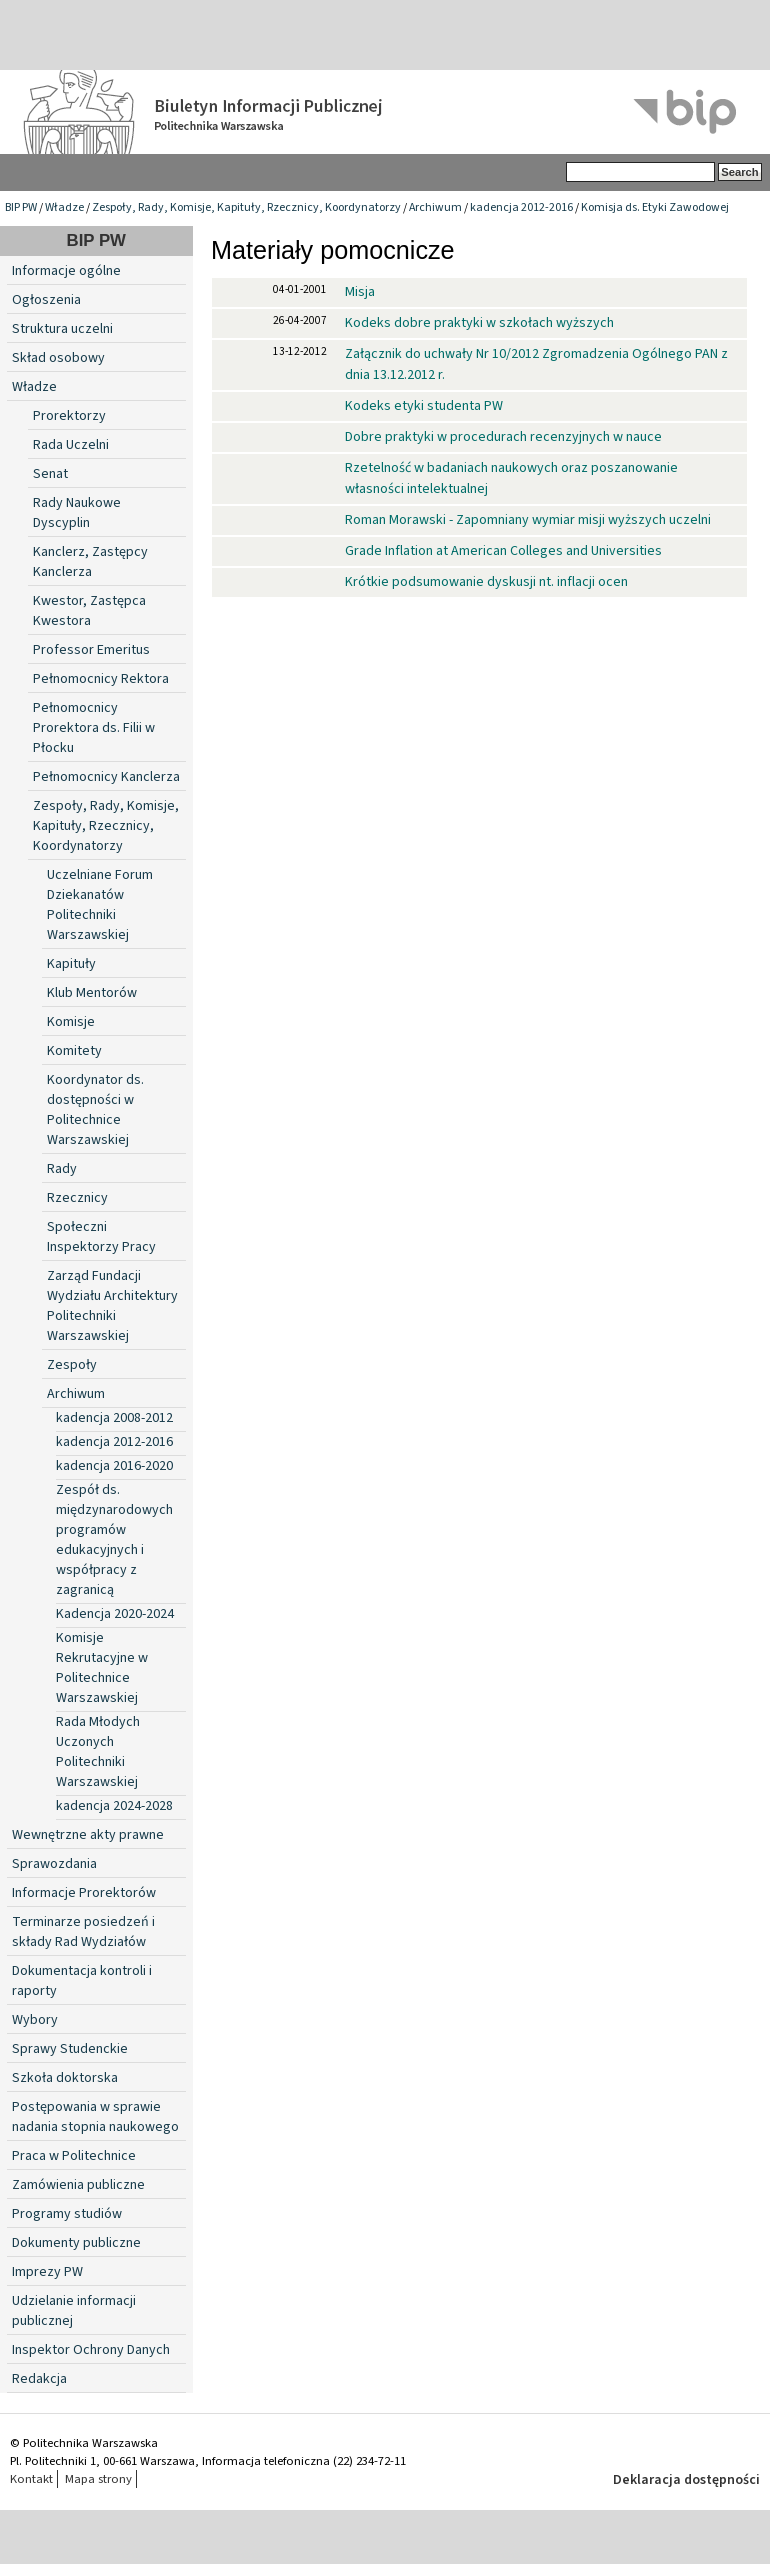 Image resolution: width=770 pixels, height=2564 pixels. I want to click on Kadencja 2020-2024, so click(115, 1614).